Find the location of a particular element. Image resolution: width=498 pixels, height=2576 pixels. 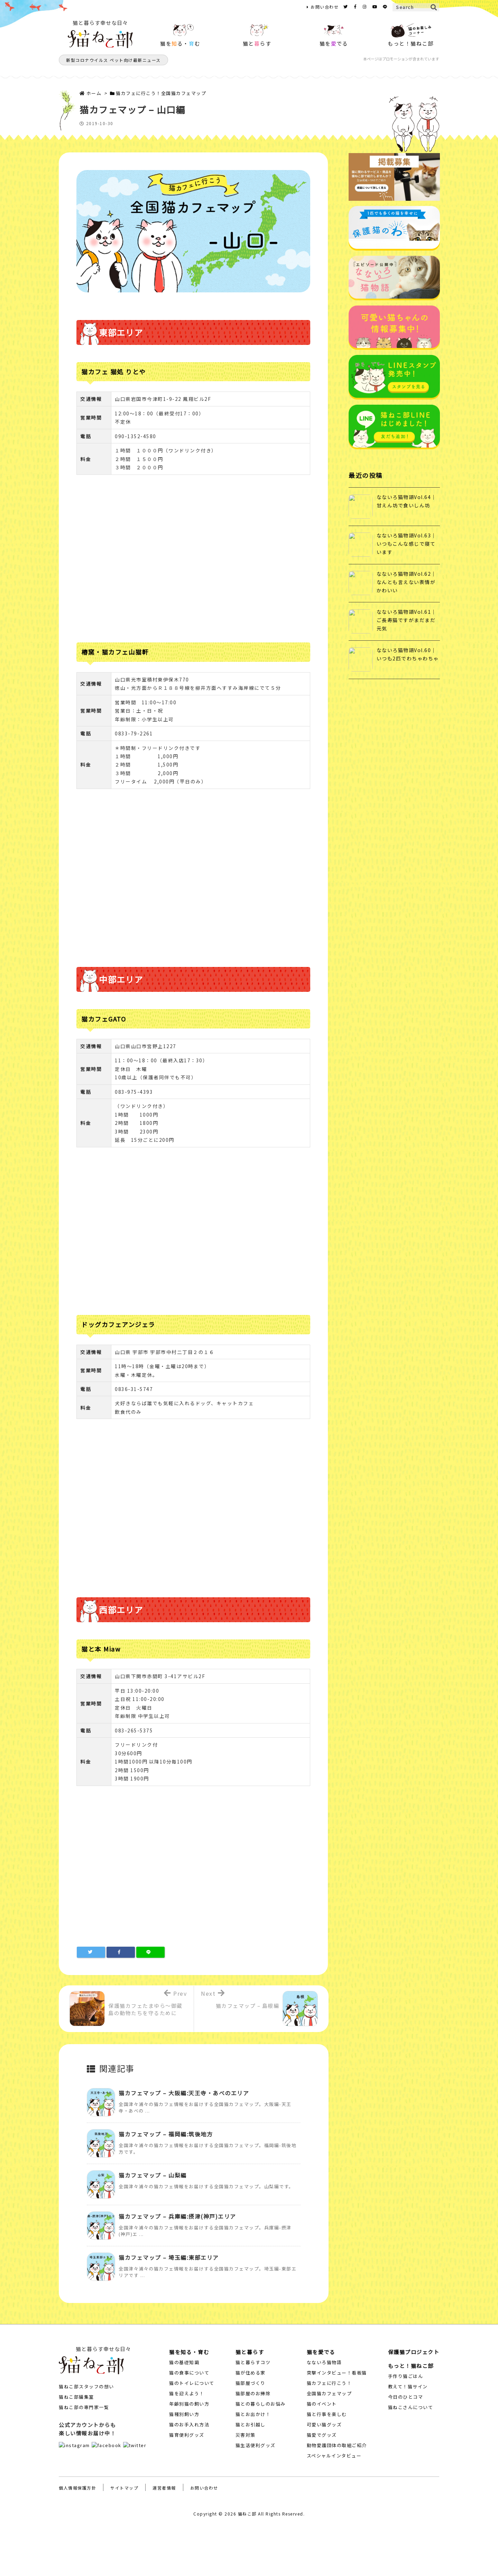

全国猫カフェマップ is located at coordinates (329, 2393).